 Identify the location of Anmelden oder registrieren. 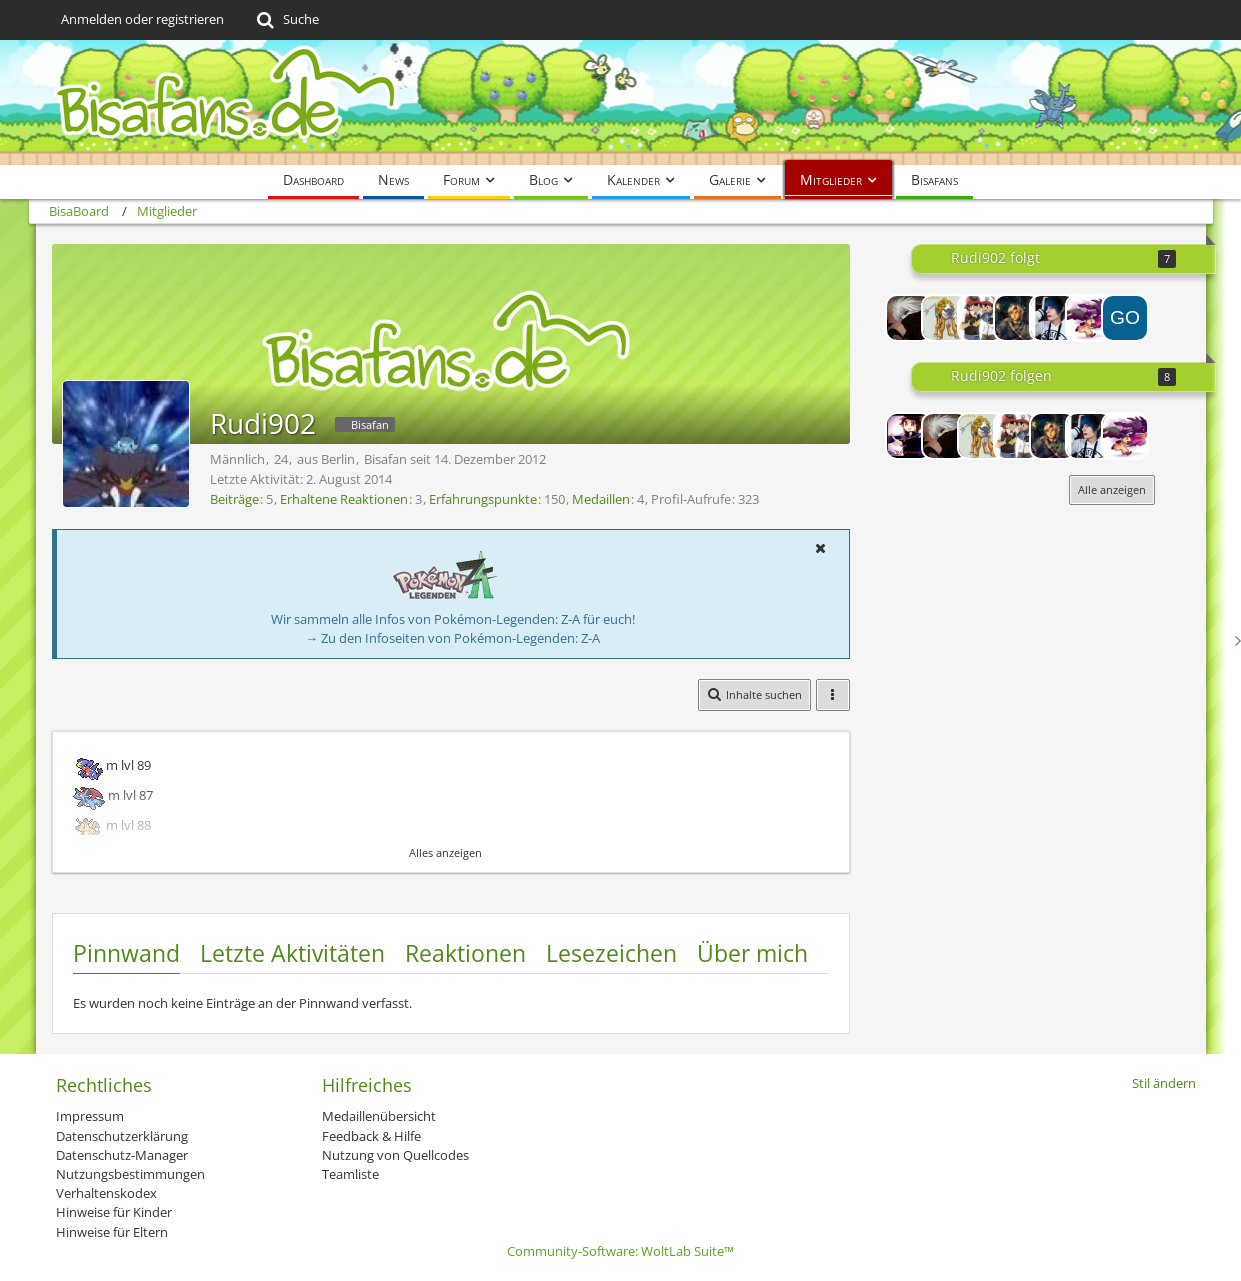
(142, 19).